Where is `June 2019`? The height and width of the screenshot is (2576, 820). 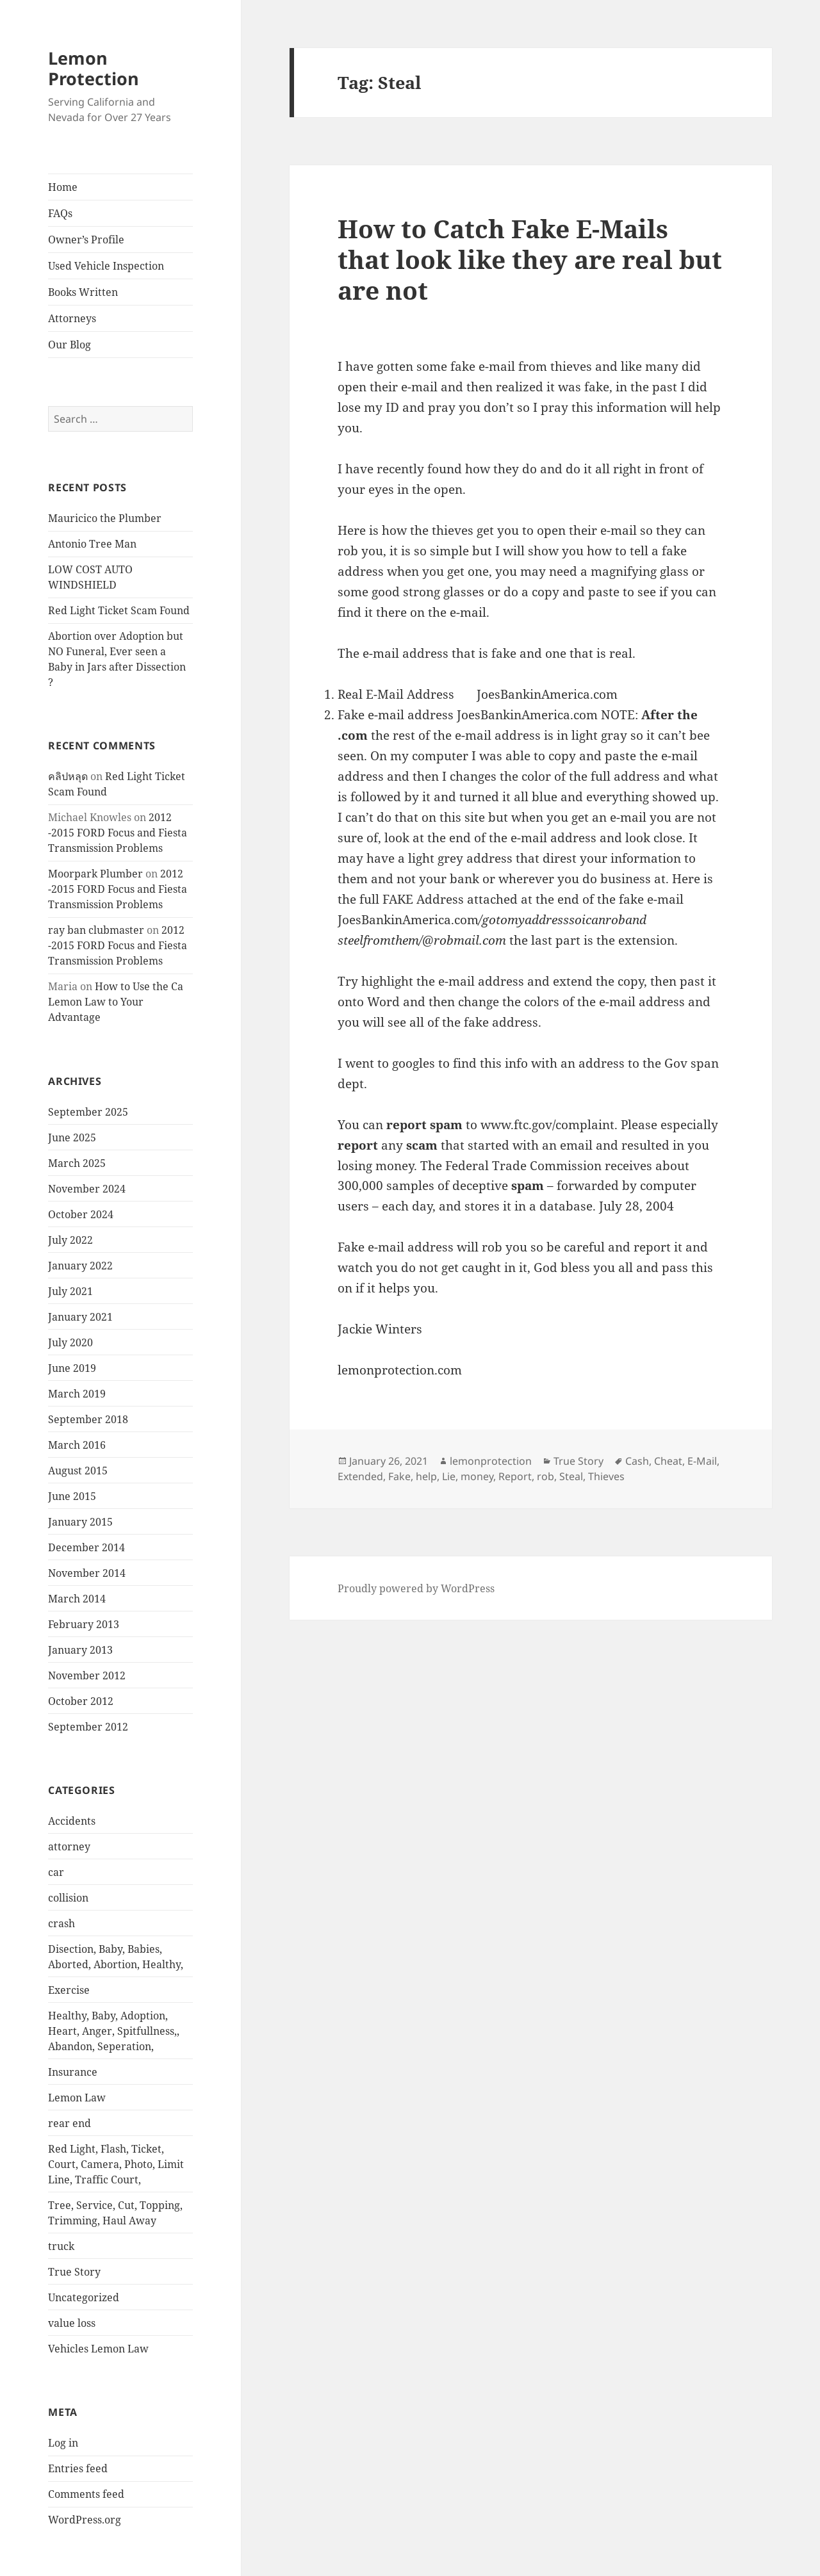
June 2019 is located at coordinates (72, 1368).